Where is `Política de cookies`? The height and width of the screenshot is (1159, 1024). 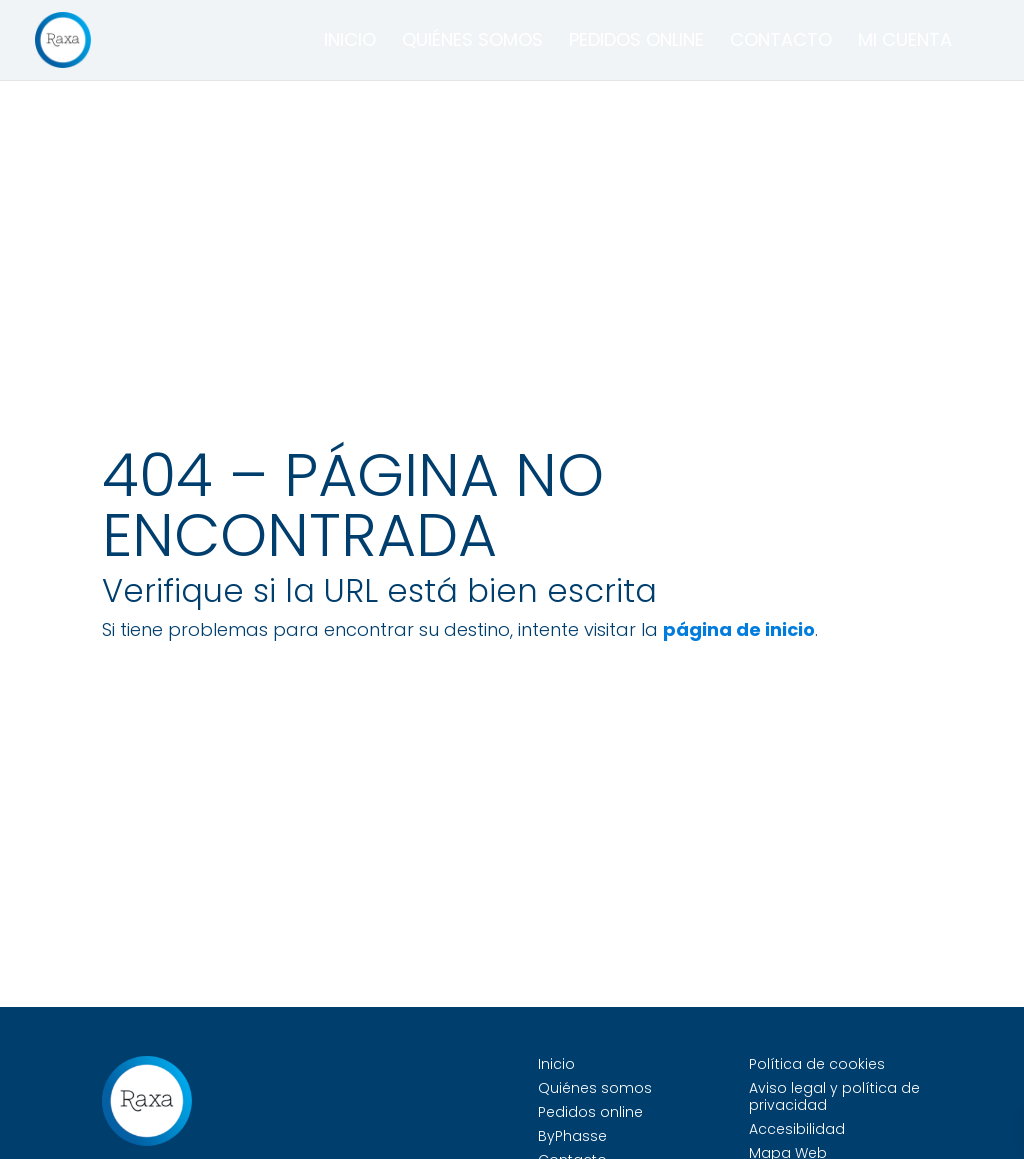 Política de cookies is located at coordinates (817, 1064).